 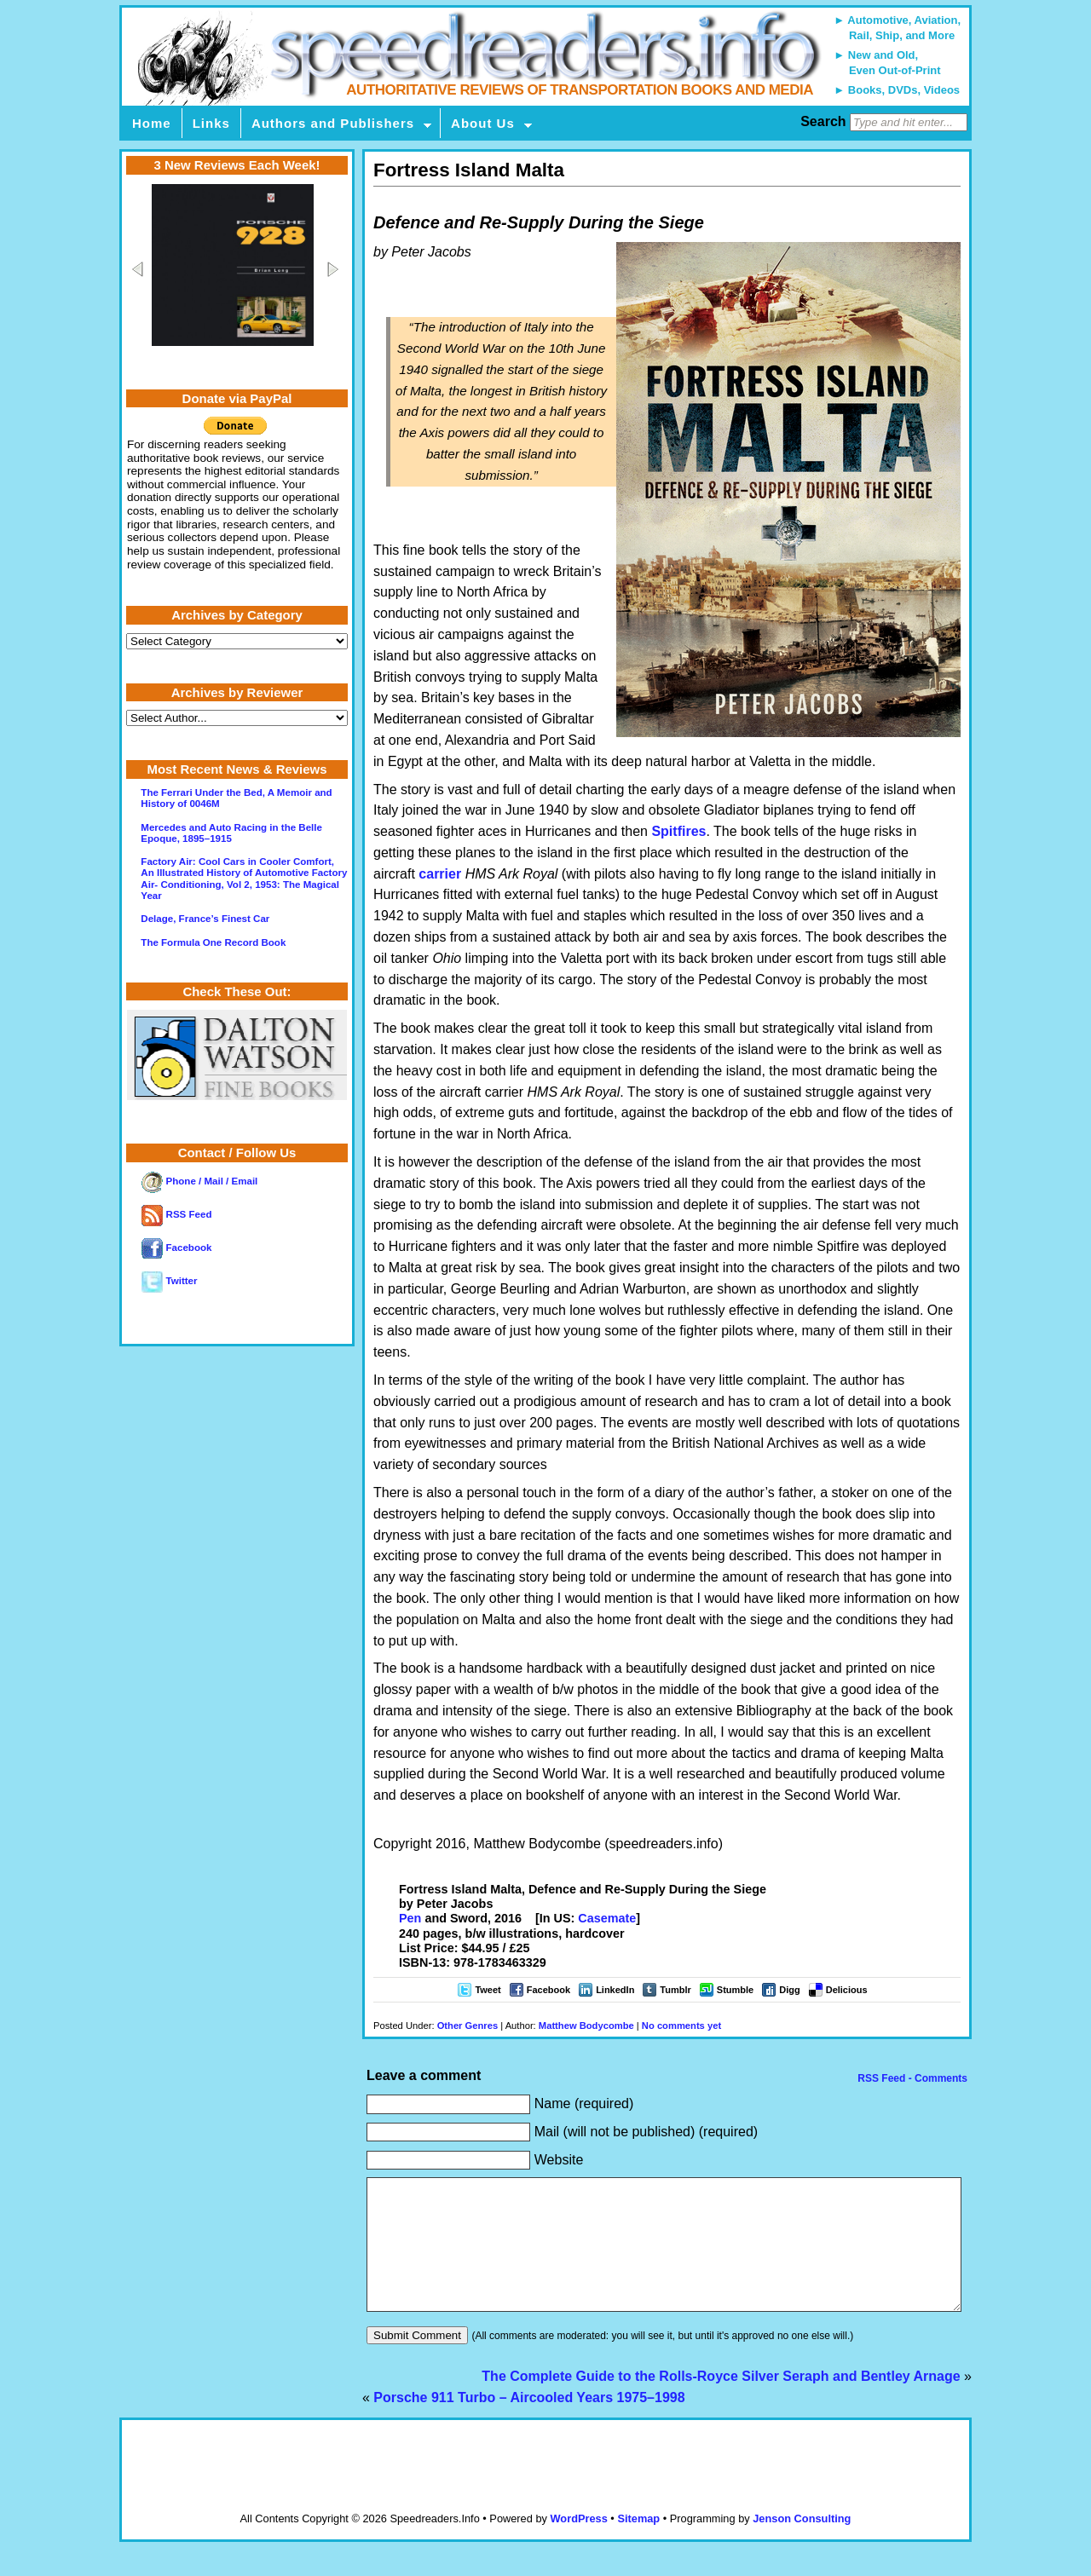 I want to click on The Complete Guide to the Rolls-Royce Silver Seraph and Bentley Arnage, so click(x=721, y=2401).